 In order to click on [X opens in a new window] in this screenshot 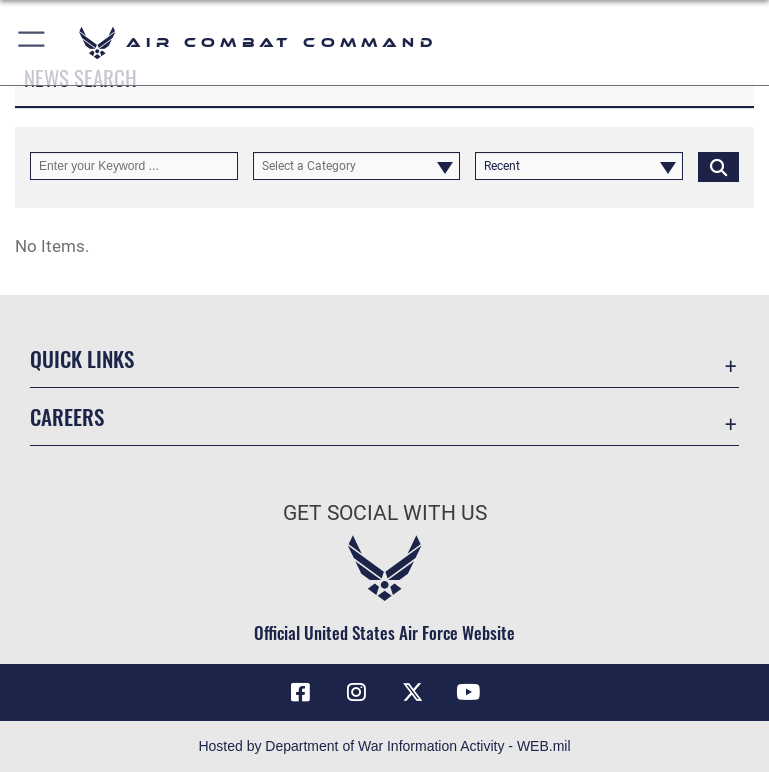, I will do `click(412, 692)`.